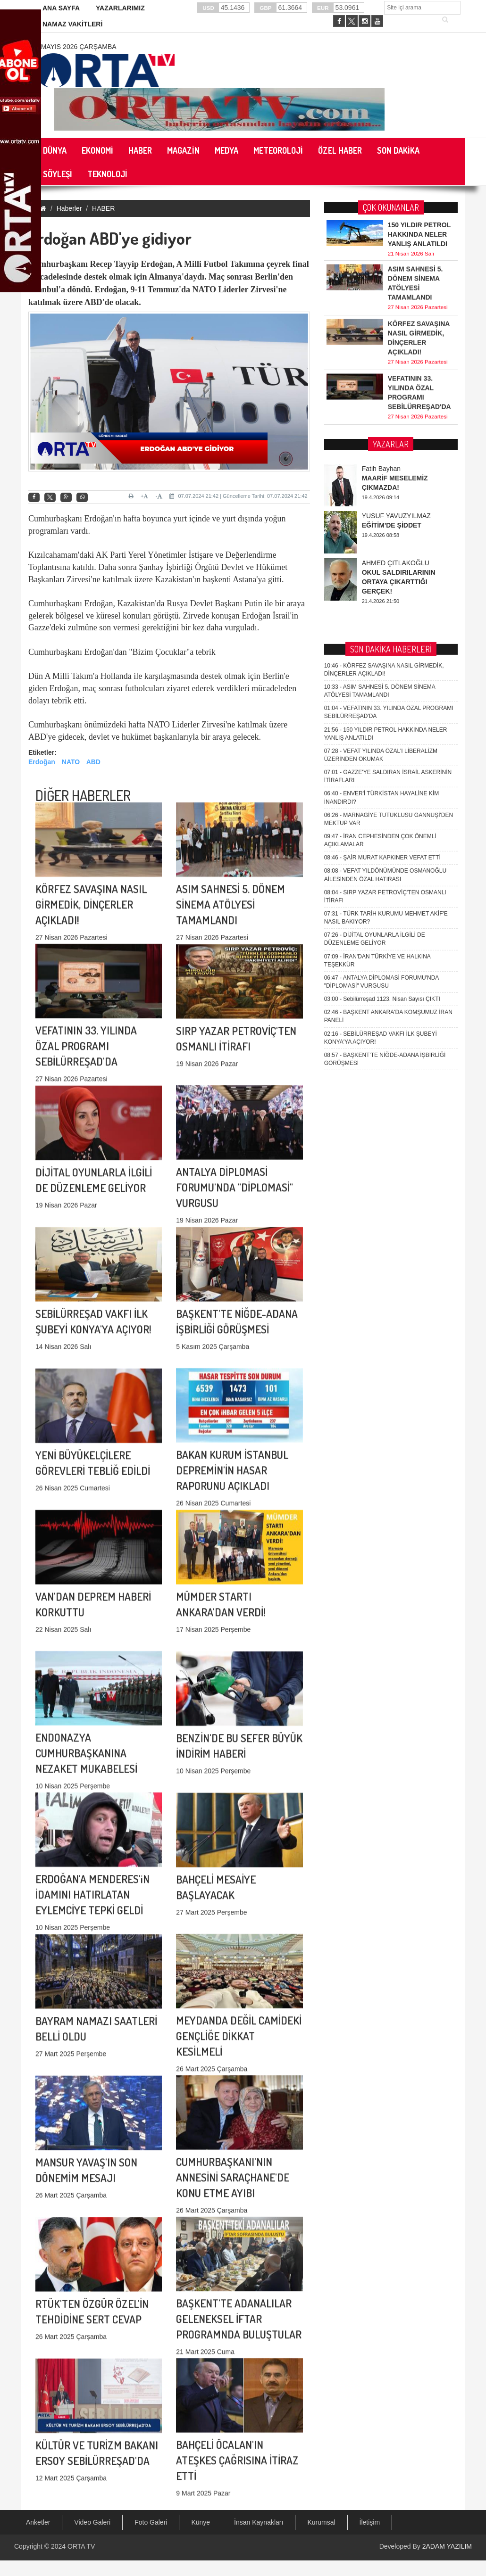 This screenshot has width=486, height=2576. I want to click on BAHÇELİ ÖCALAN'IN ATEŞKES ÇAĞRISINA İTİRAZ ETTİ, so click(237, 2331).